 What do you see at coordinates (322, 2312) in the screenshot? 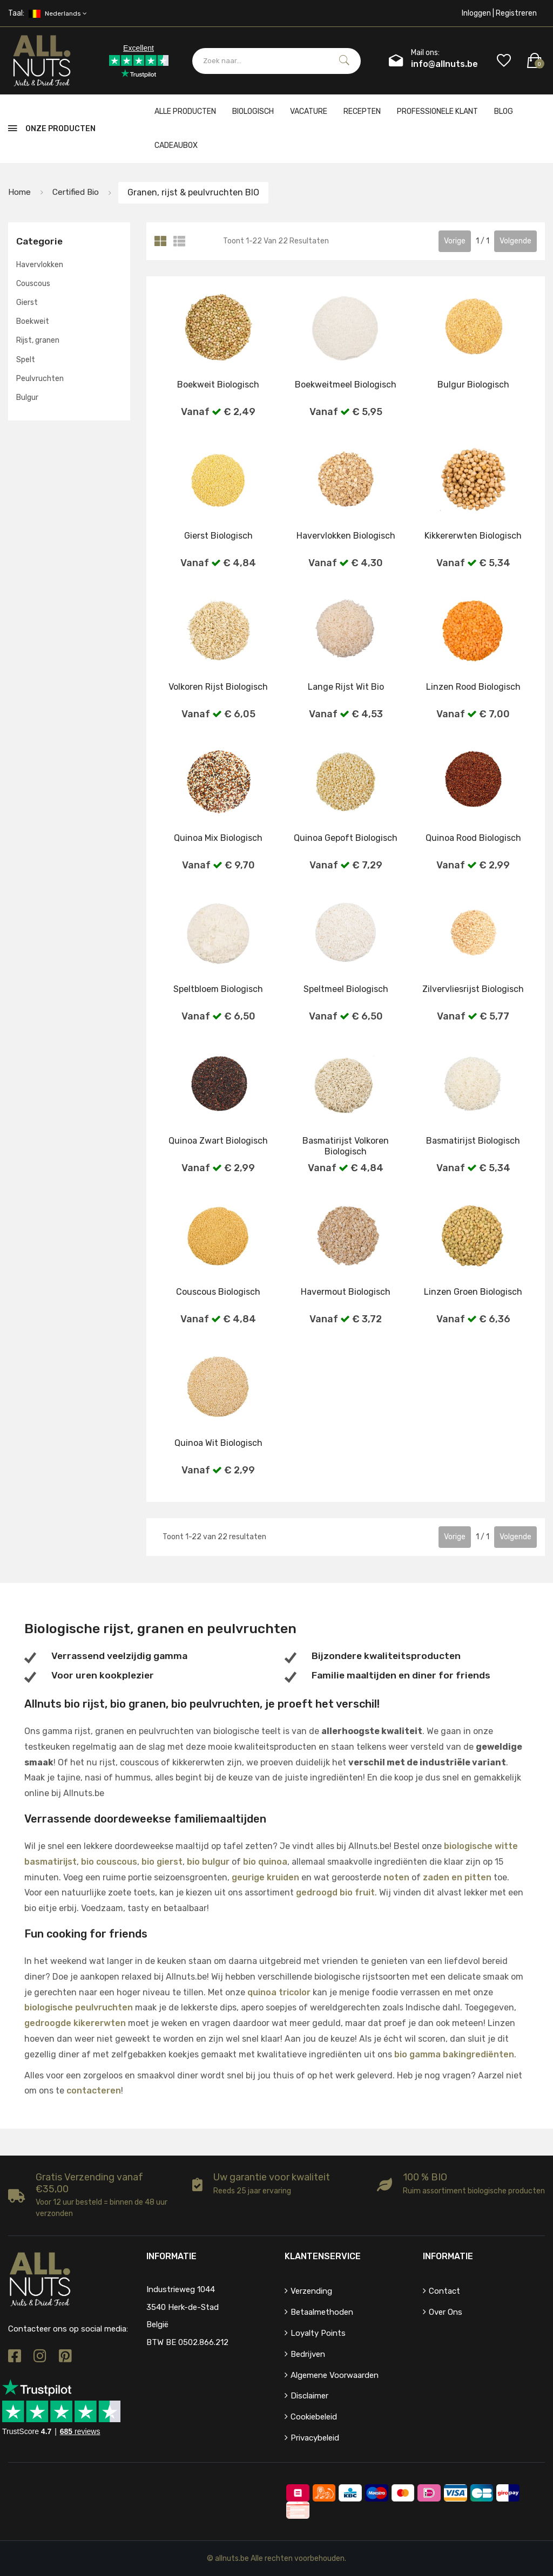
I see `Betaalmethoden` at bounding box center [322, 2312].